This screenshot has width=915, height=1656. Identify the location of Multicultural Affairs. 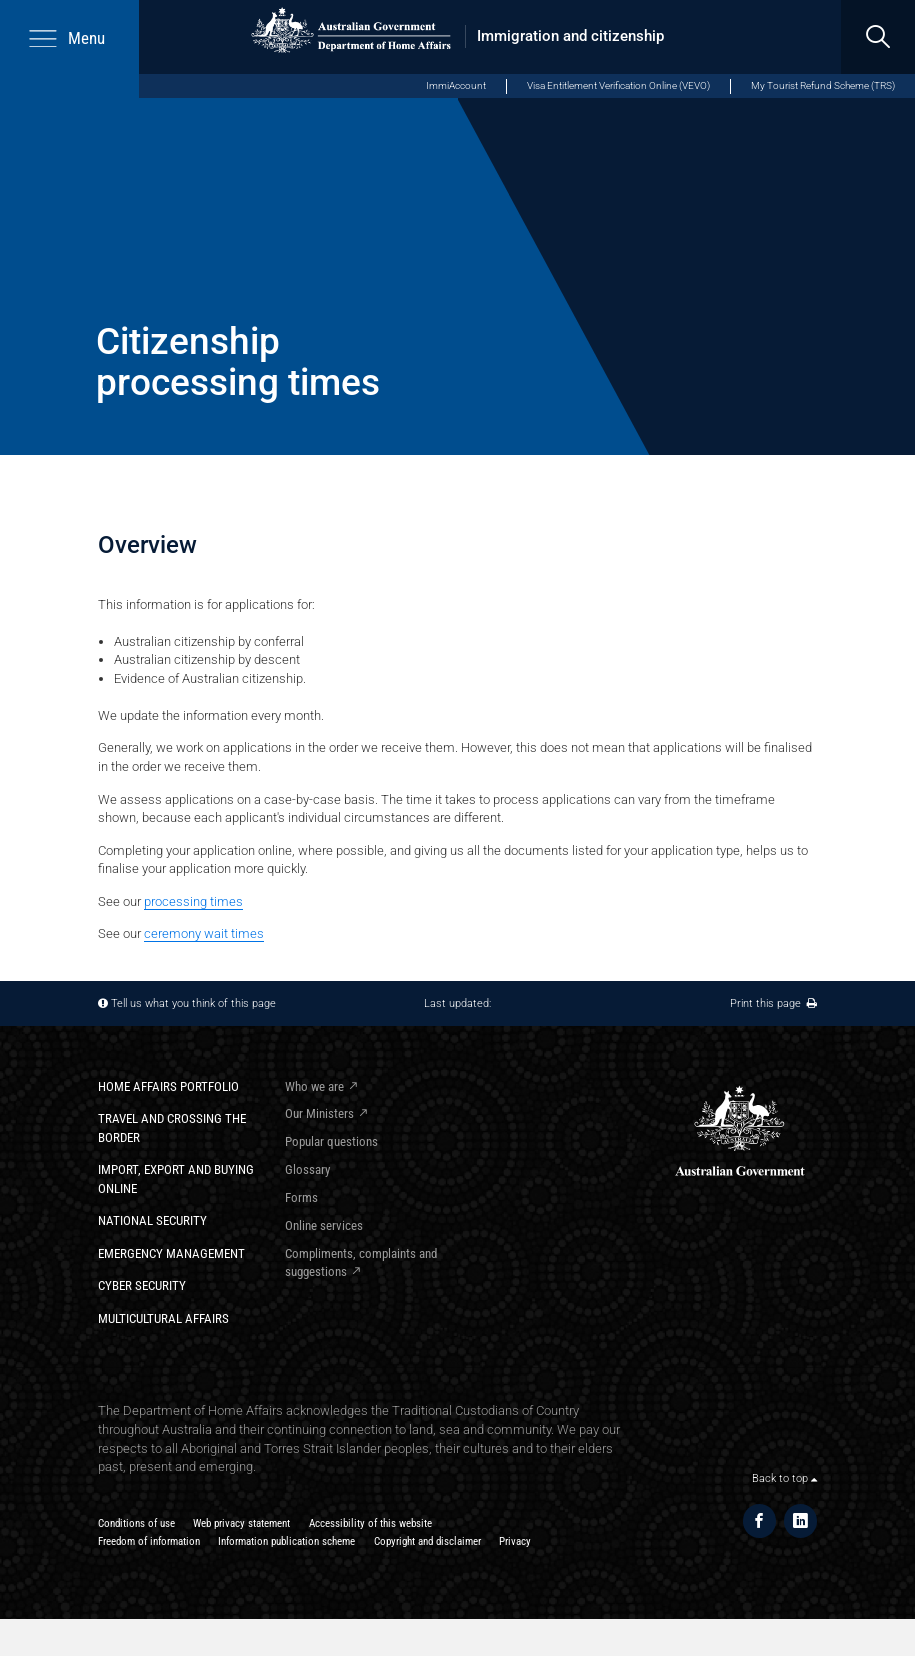
(163, 1318).